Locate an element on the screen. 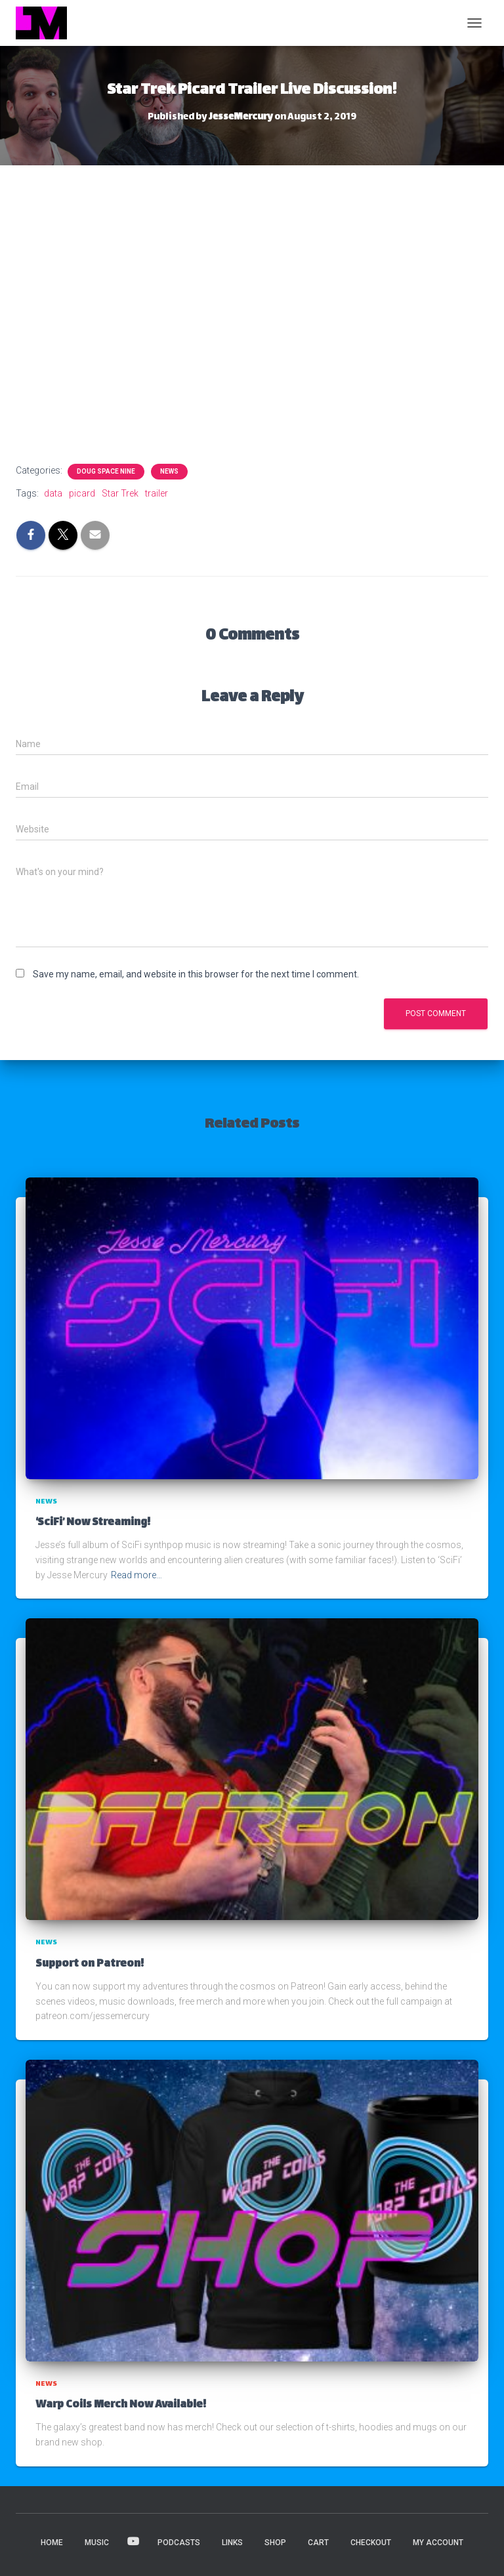 This screenshot has height=2576, width=504. ‘SciFi’ Now Streaming! is located at coordinates (92, 1522).